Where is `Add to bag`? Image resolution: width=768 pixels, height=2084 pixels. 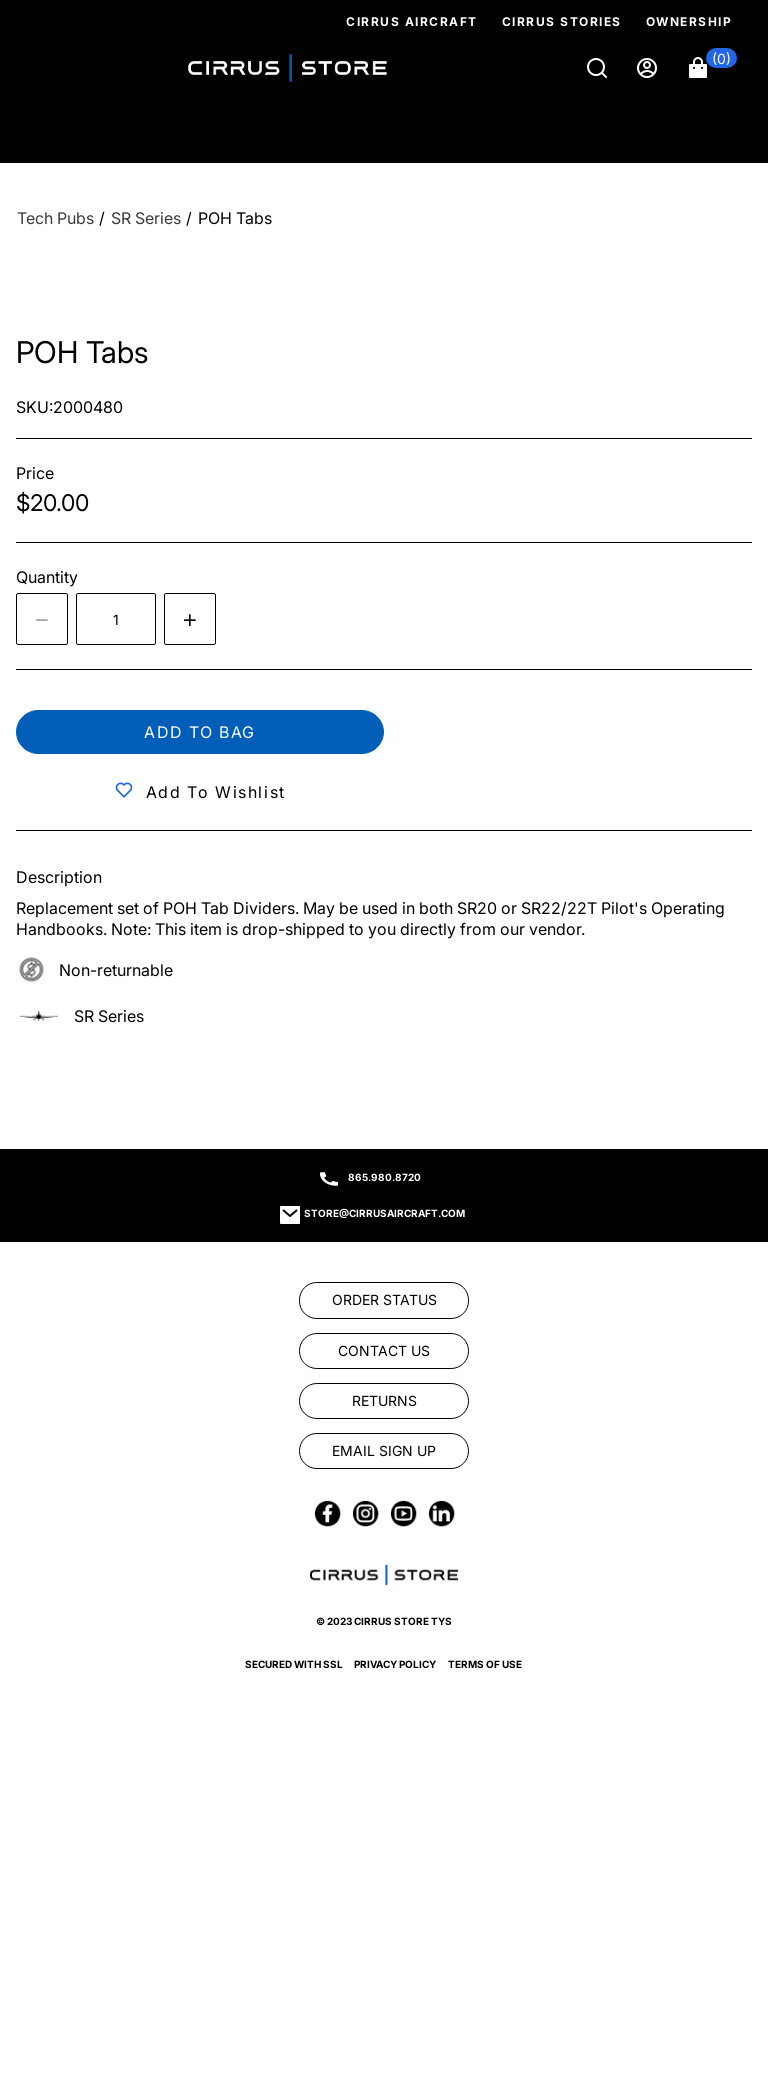
Add to bag is located at coordinates (200, 732).